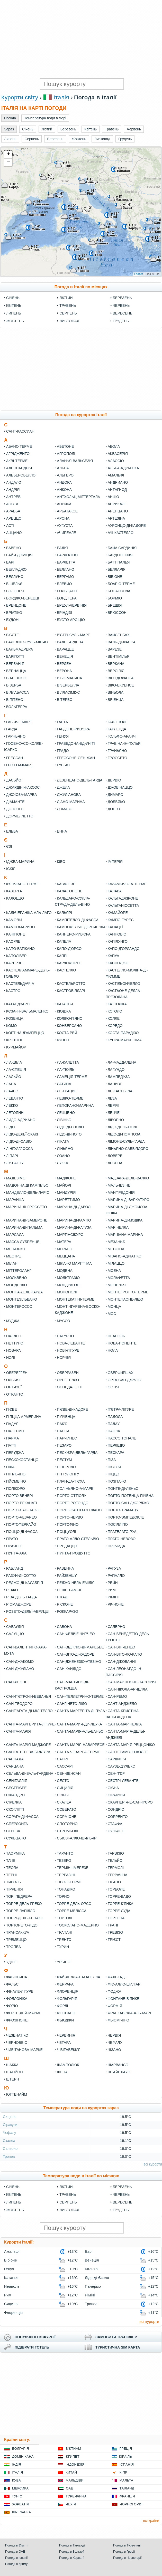 The height and width of the screenshot is (2576, 162). I want to click on Меццана, so click(66, 1256).